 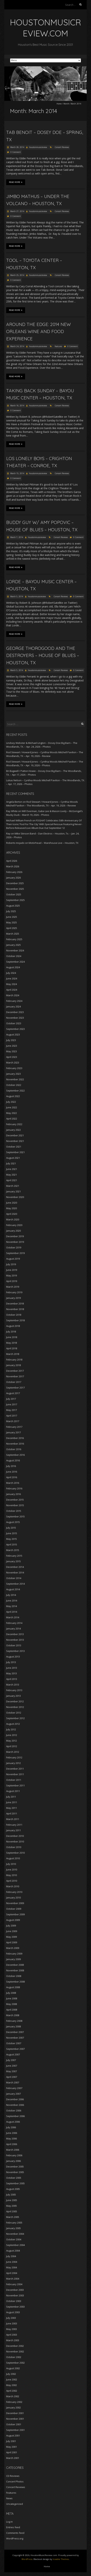 I want to click on April 2003, so click(x=11, y=2334).